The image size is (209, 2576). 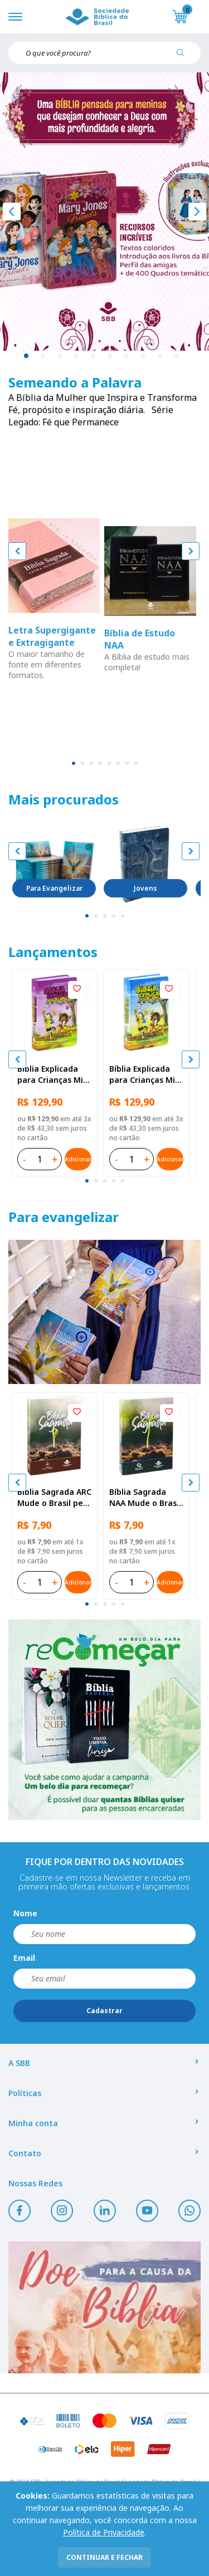 I want to click on [Próximo], so click(x=197, y=211).